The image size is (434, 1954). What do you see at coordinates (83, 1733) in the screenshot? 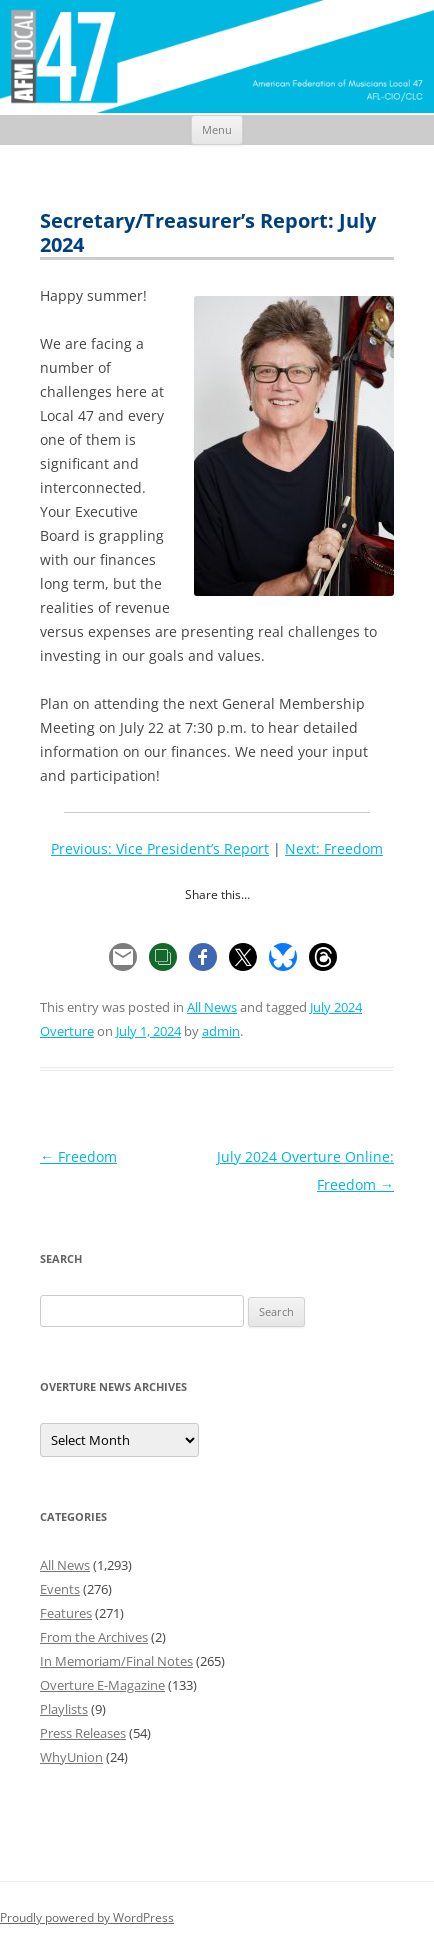
I see `Press Releases` at bounding box center [83, 1733].